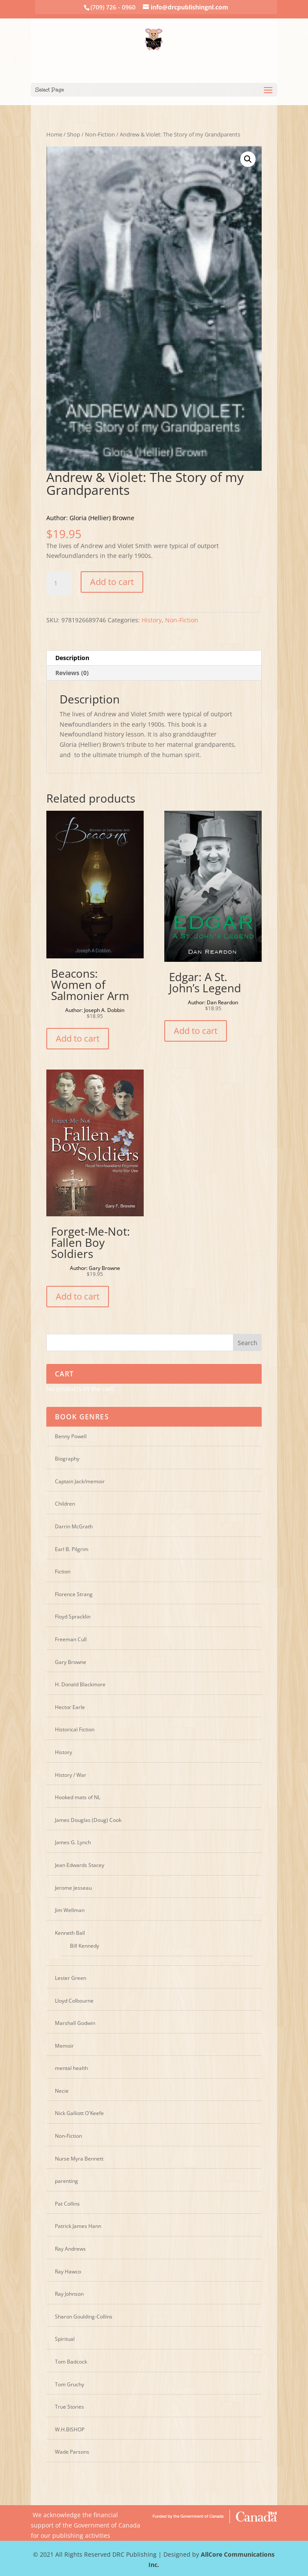  What do you see at coordinates (66, 2181) in the screenshot?
I see `parenting` at bounding box center [66, 2181].